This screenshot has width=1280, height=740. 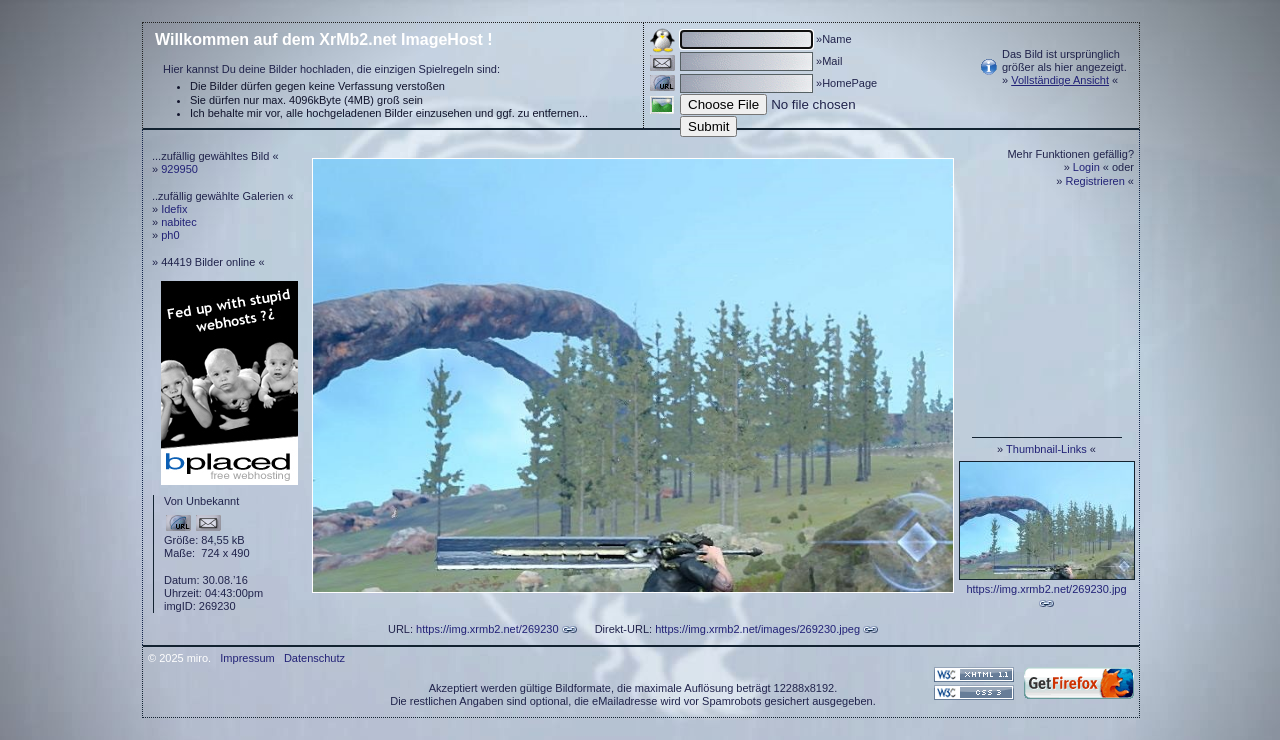 I want to click on Willkommen auf dem XrMb2.net ImageHost !, so click(x=324, y=39).